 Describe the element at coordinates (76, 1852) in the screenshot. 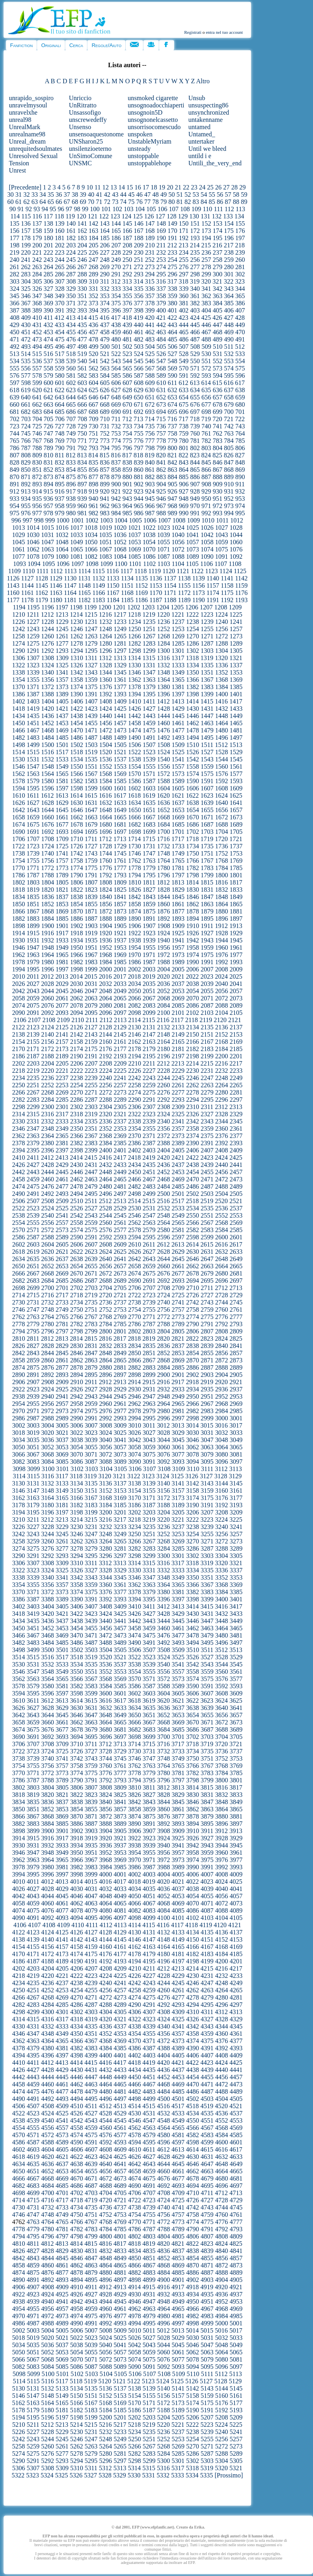

I see `3950` at that location.